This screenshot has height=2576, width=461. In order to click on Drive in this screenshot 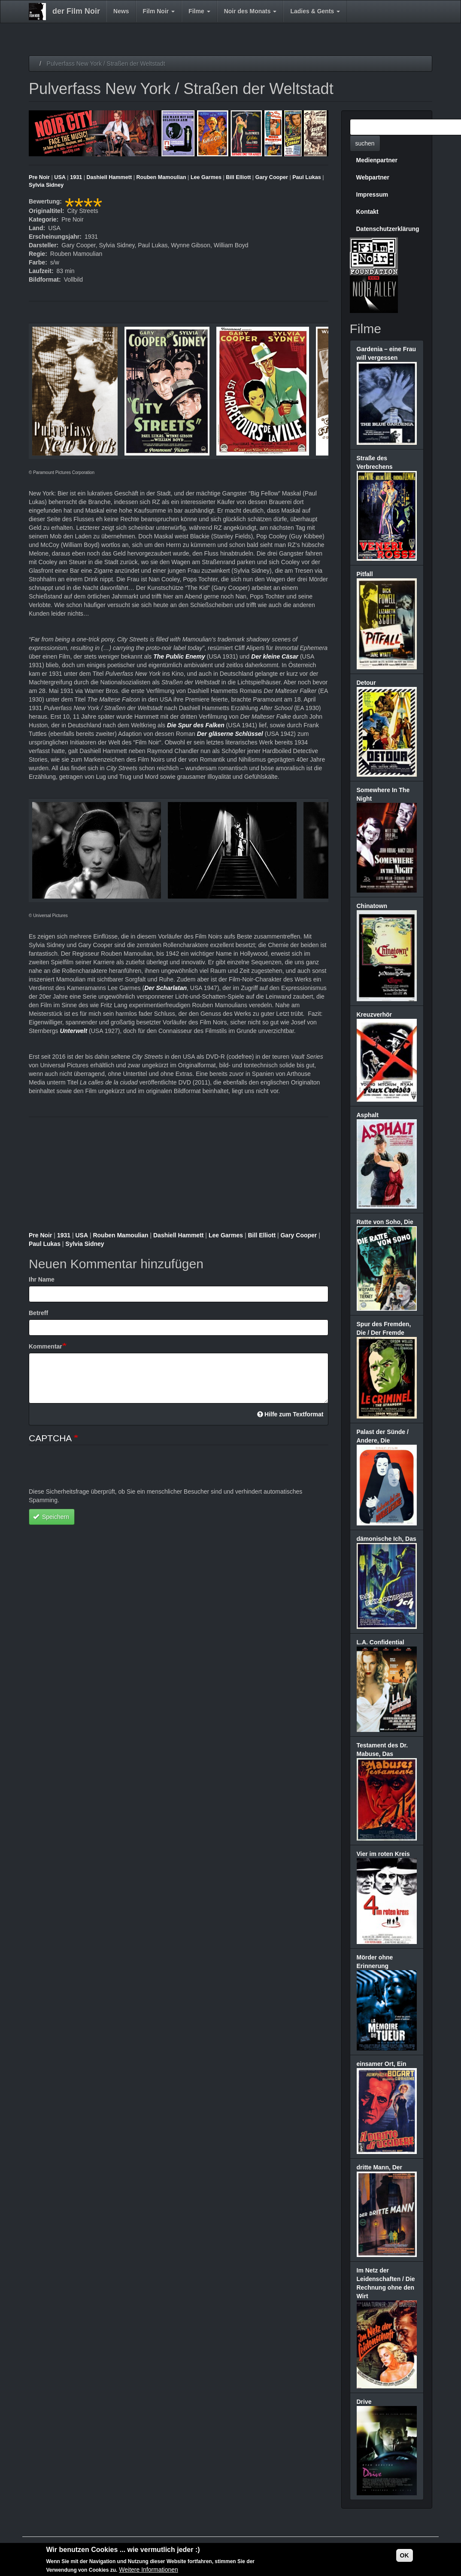, I will do `click(364, 2401)`.